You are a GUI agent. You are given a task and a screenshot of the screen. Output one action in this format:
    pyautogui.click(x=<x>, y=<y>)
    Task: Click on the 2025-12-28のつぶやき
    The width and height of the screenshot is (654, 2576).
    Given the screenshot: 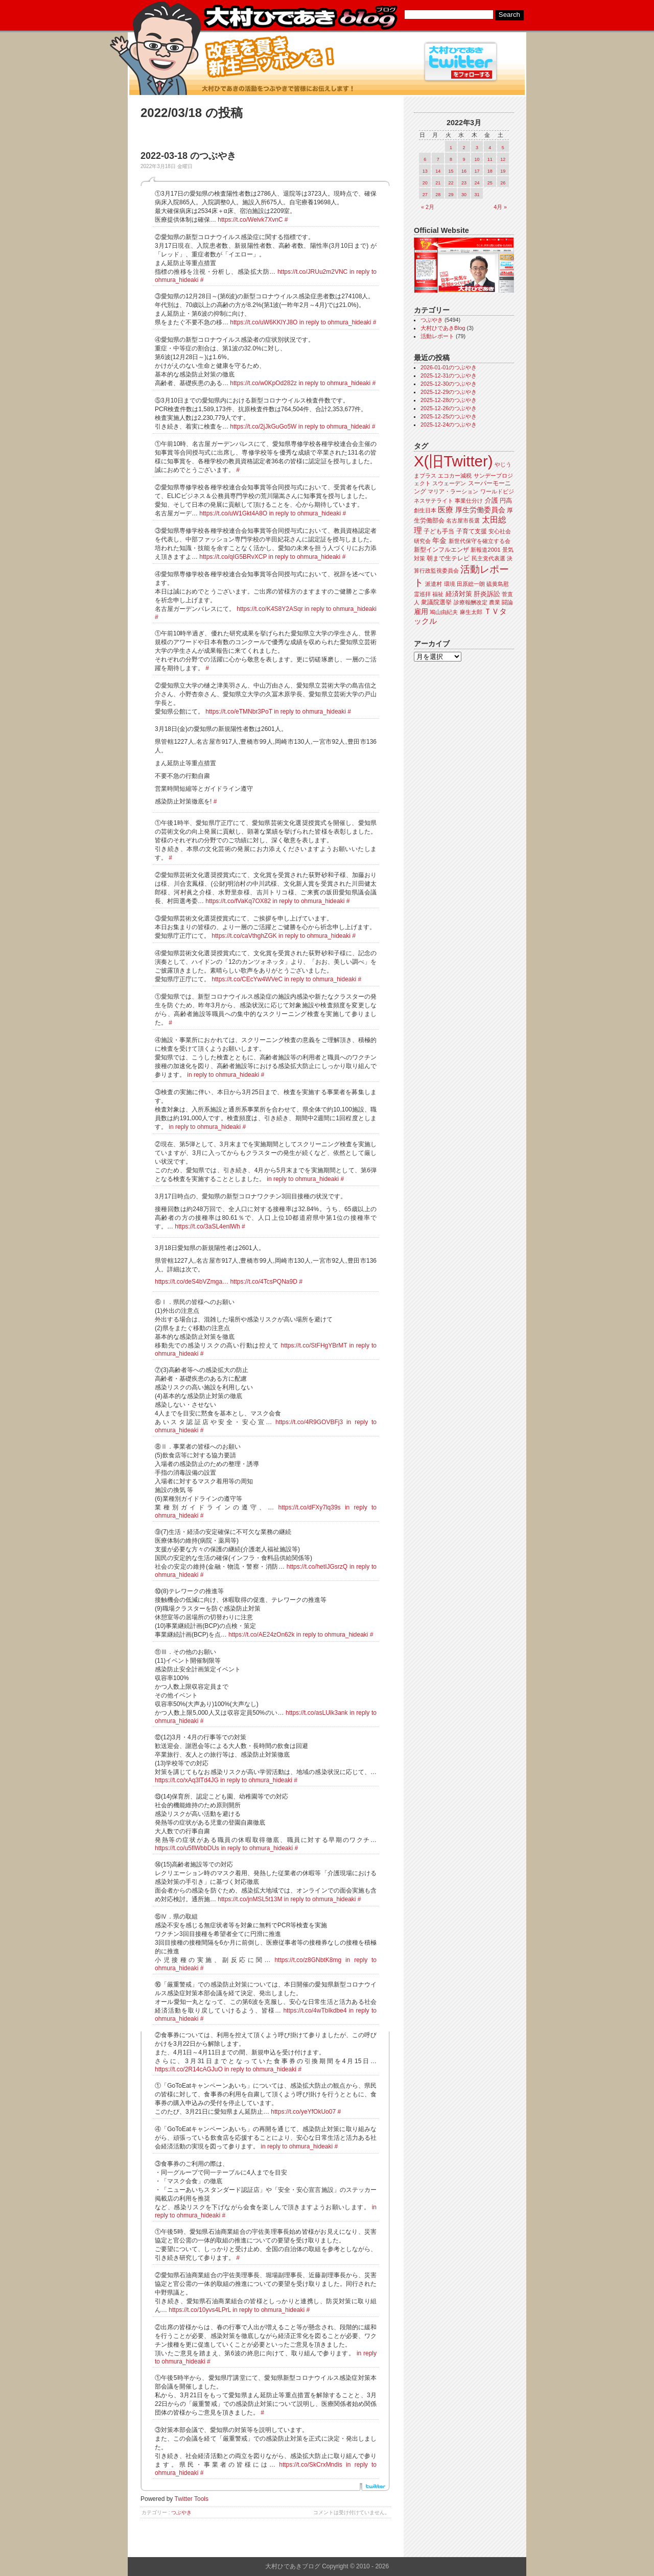 What is the action you would take?
    pyautogui.click(x=449, y=400)
    